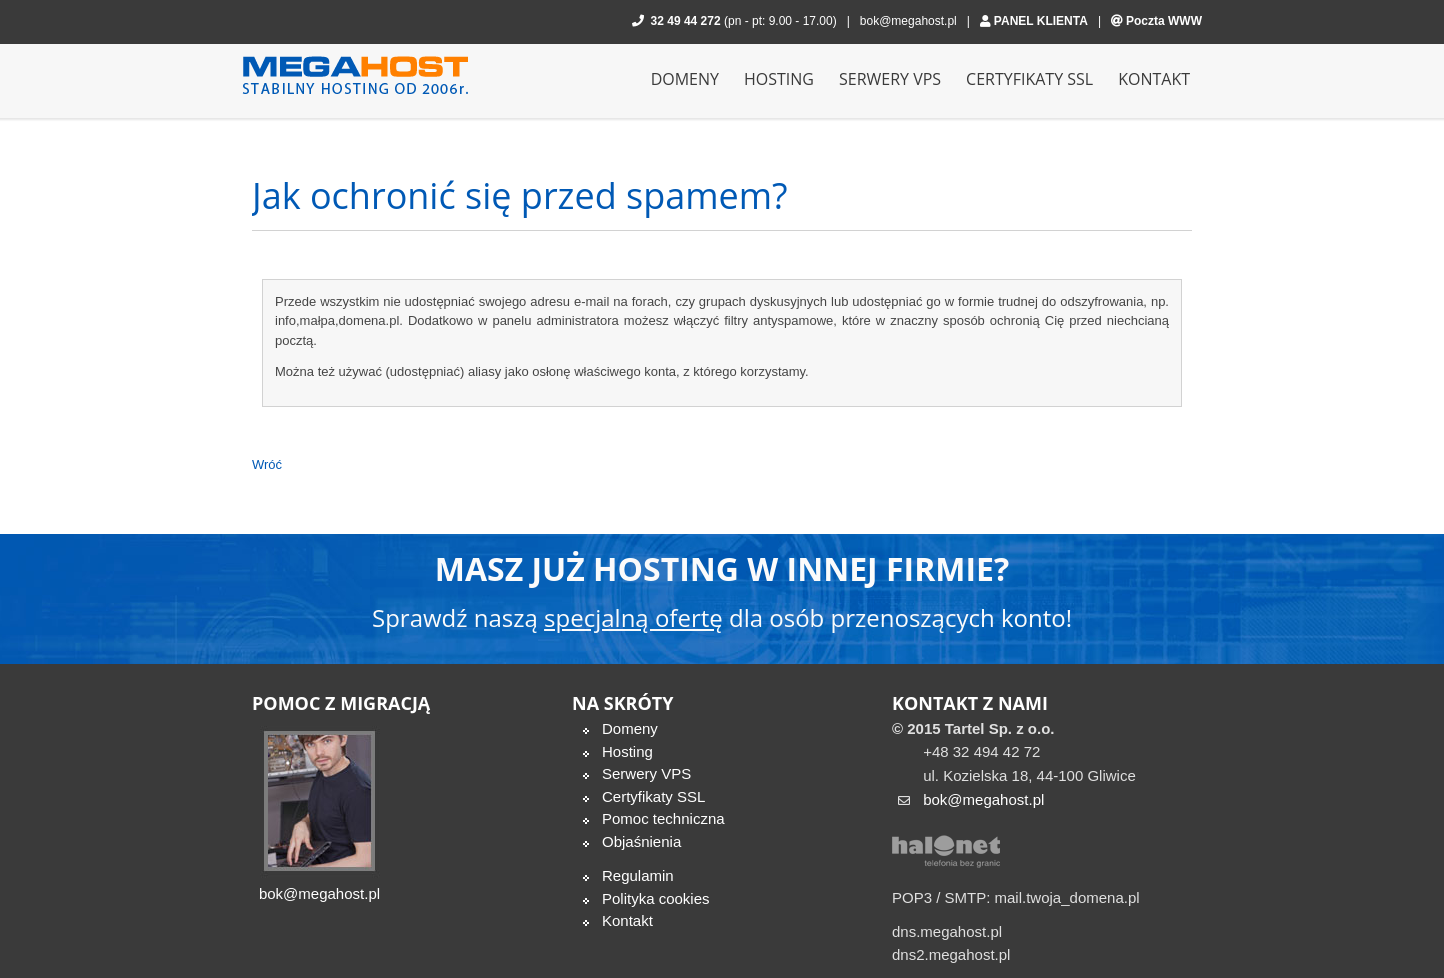 This screenshot has height=978, width=1444. What do you see at coordinates (630, 728) in the screenshot?
I see `Domeny` at bounding box center [630, 728].